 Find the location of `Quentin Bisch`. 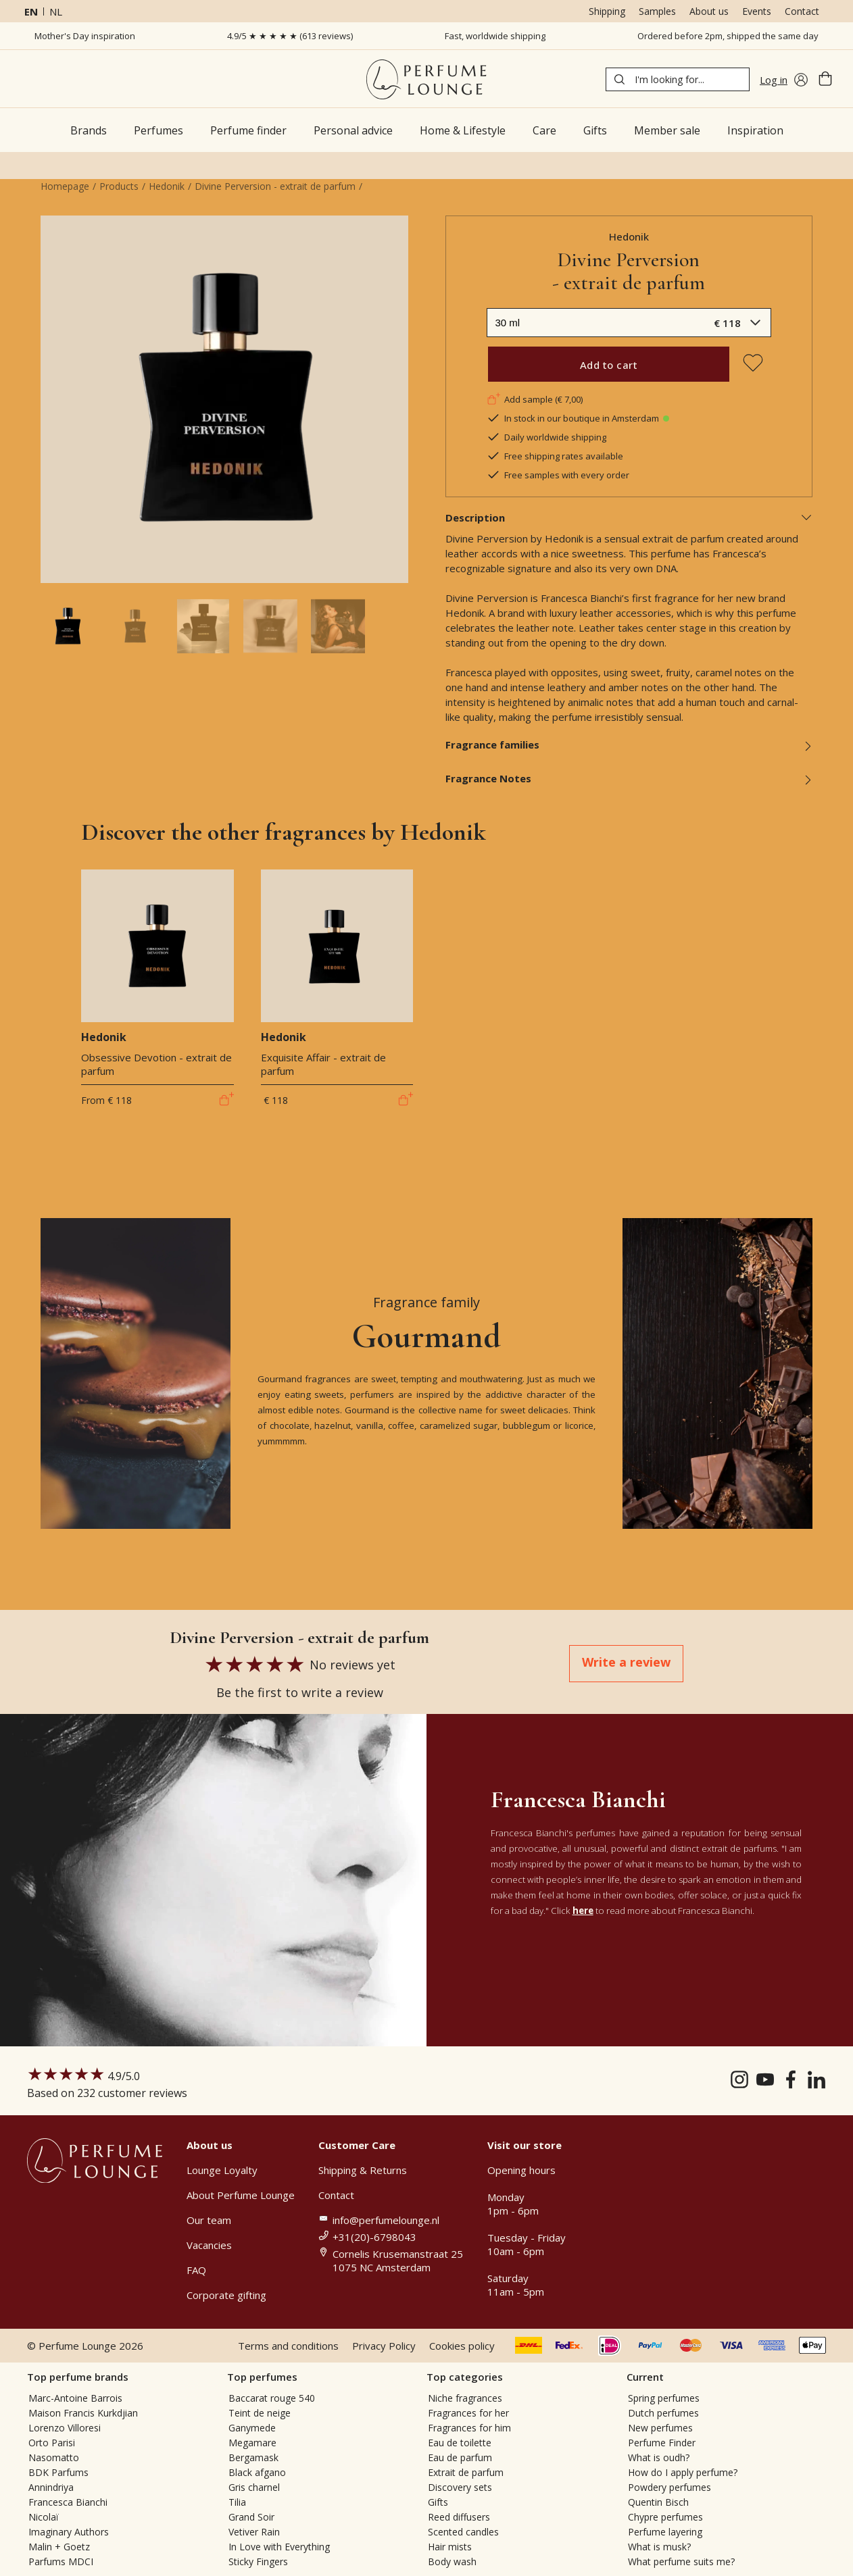

Quentin Bisch is located at coordinates (658, 2502).